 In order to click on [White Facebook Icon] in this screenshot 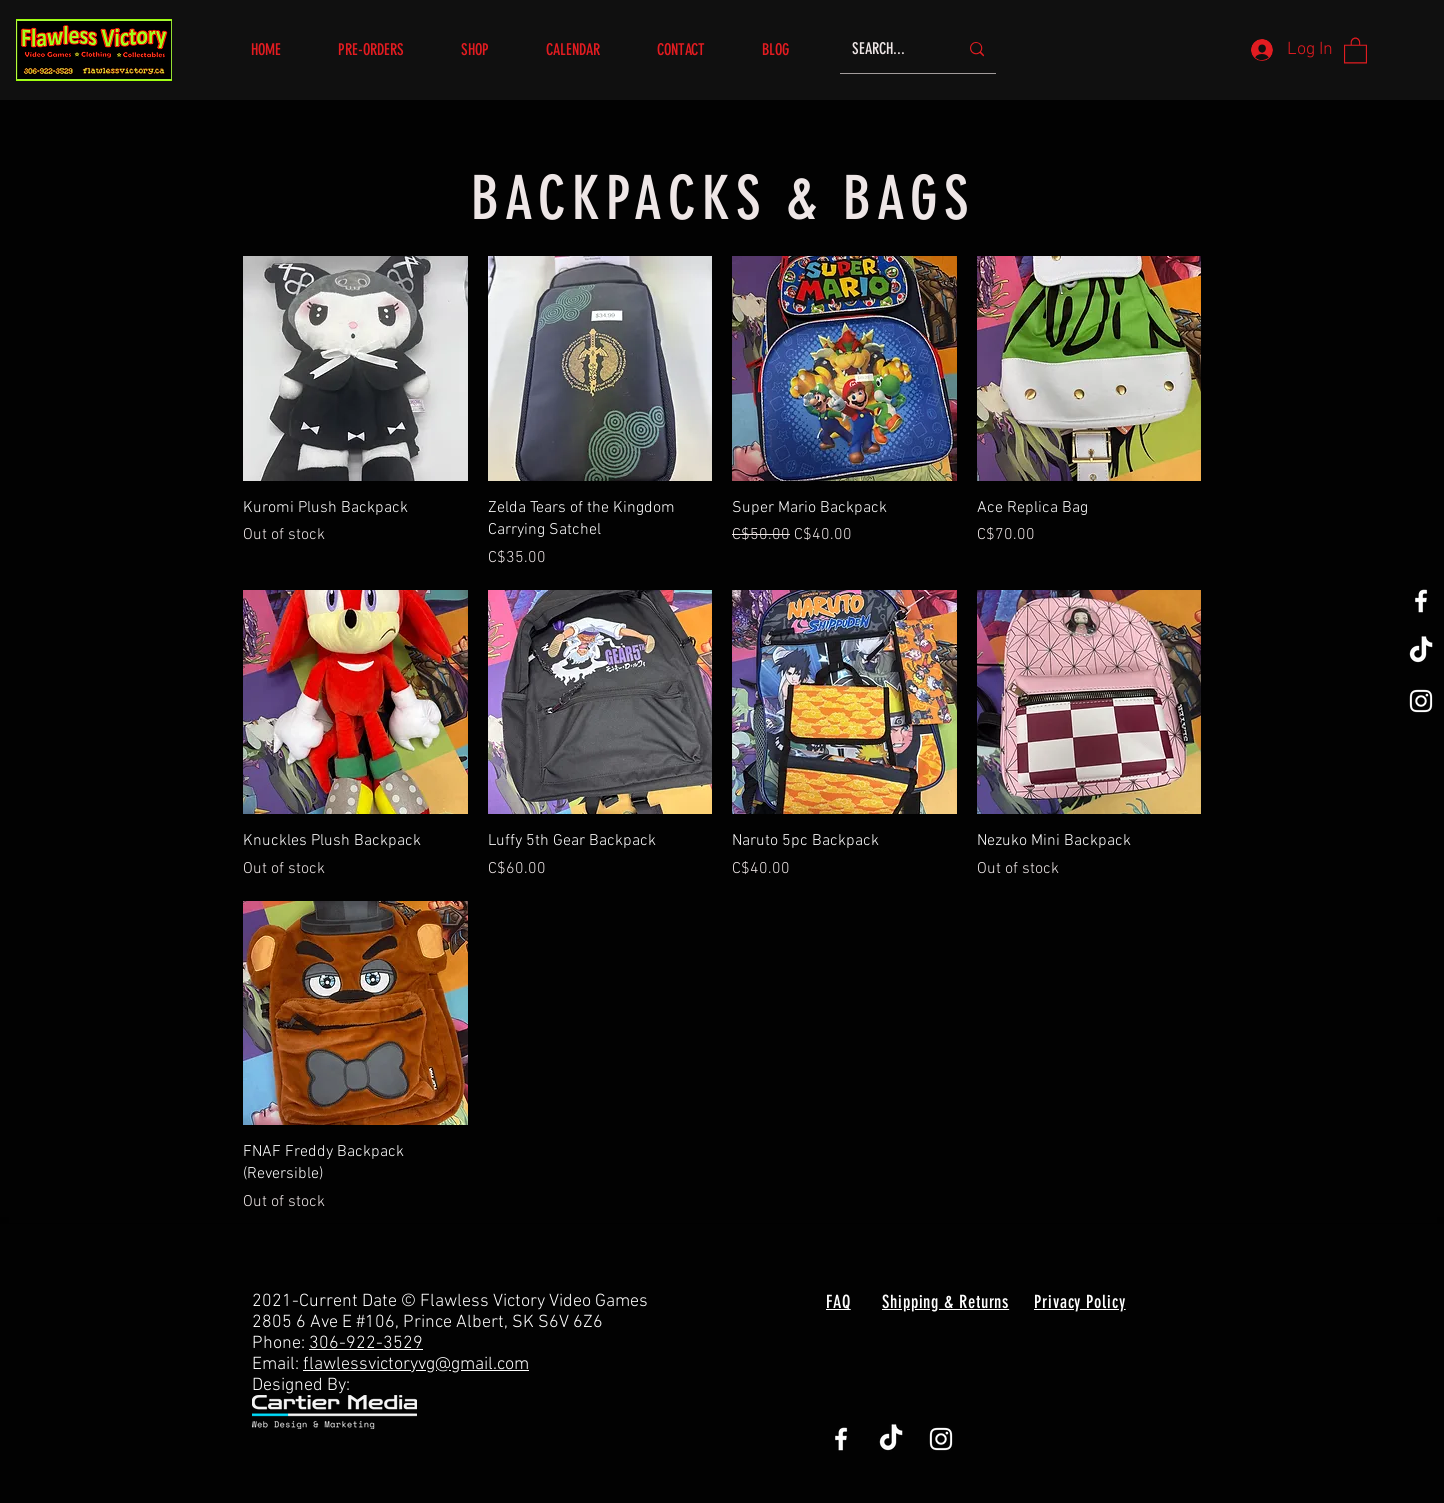, I will do `click(1421, 601)`.